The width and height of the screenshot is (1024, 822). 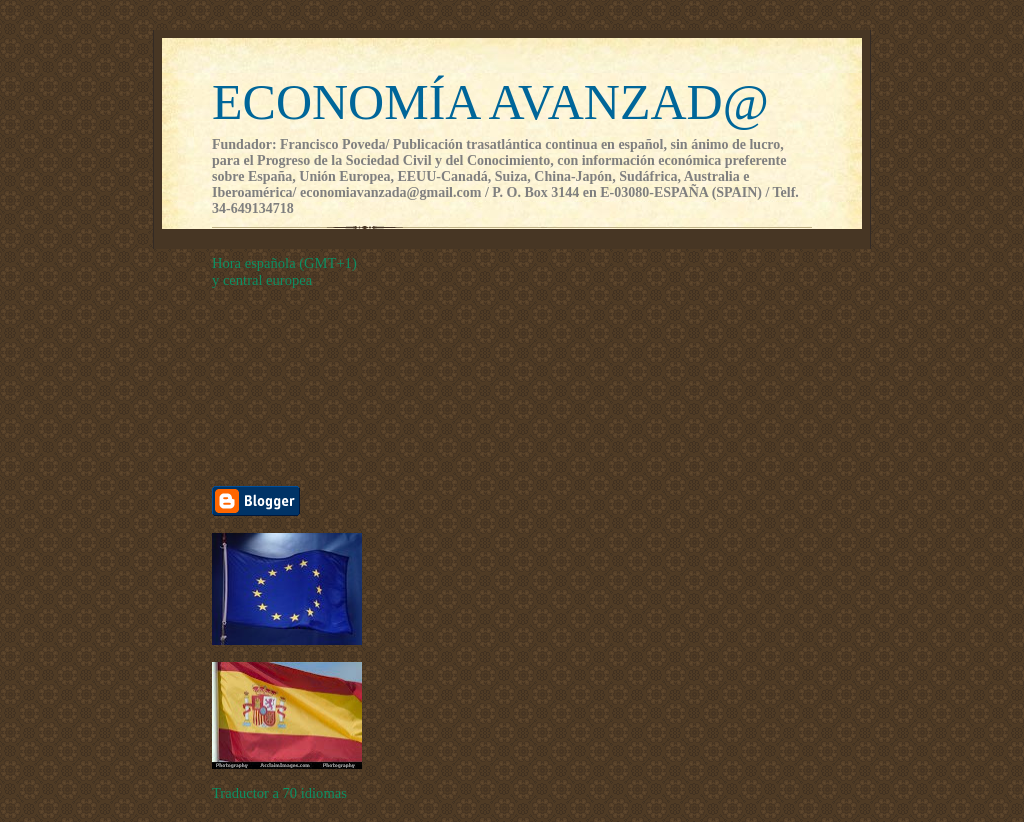 What do you see at coordinates (490, 102) in the screenshot?
I see `ECONOMÍA AVANZAD@` at bounding box center [490, 102].